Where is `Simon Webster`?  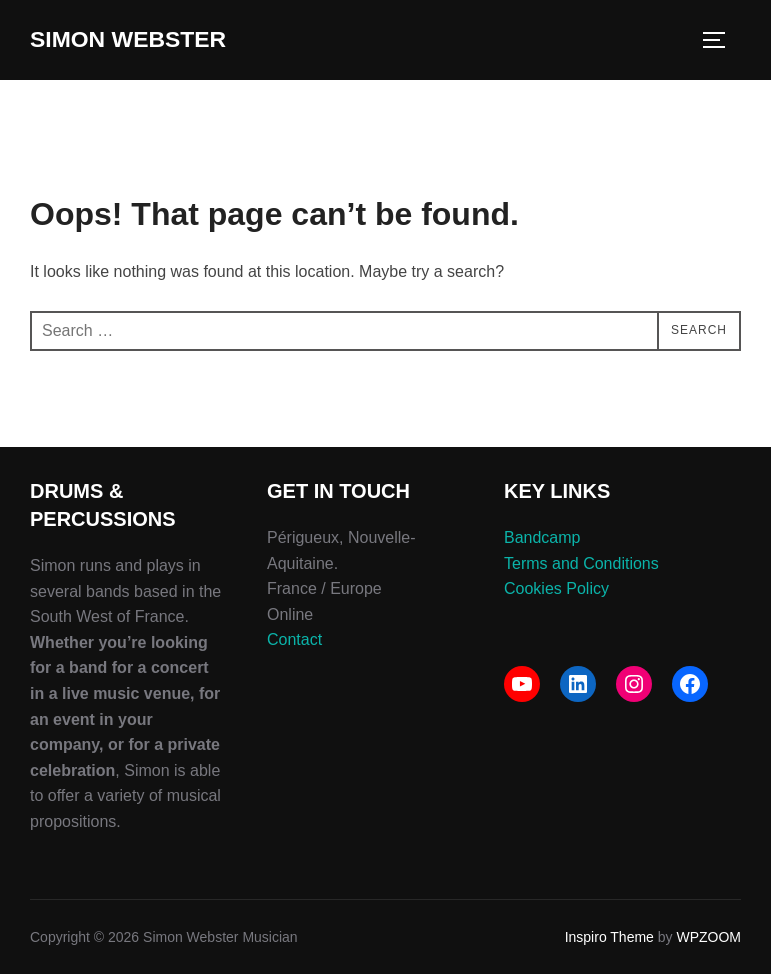 Simon Webster is located at coordinates (141, 41).